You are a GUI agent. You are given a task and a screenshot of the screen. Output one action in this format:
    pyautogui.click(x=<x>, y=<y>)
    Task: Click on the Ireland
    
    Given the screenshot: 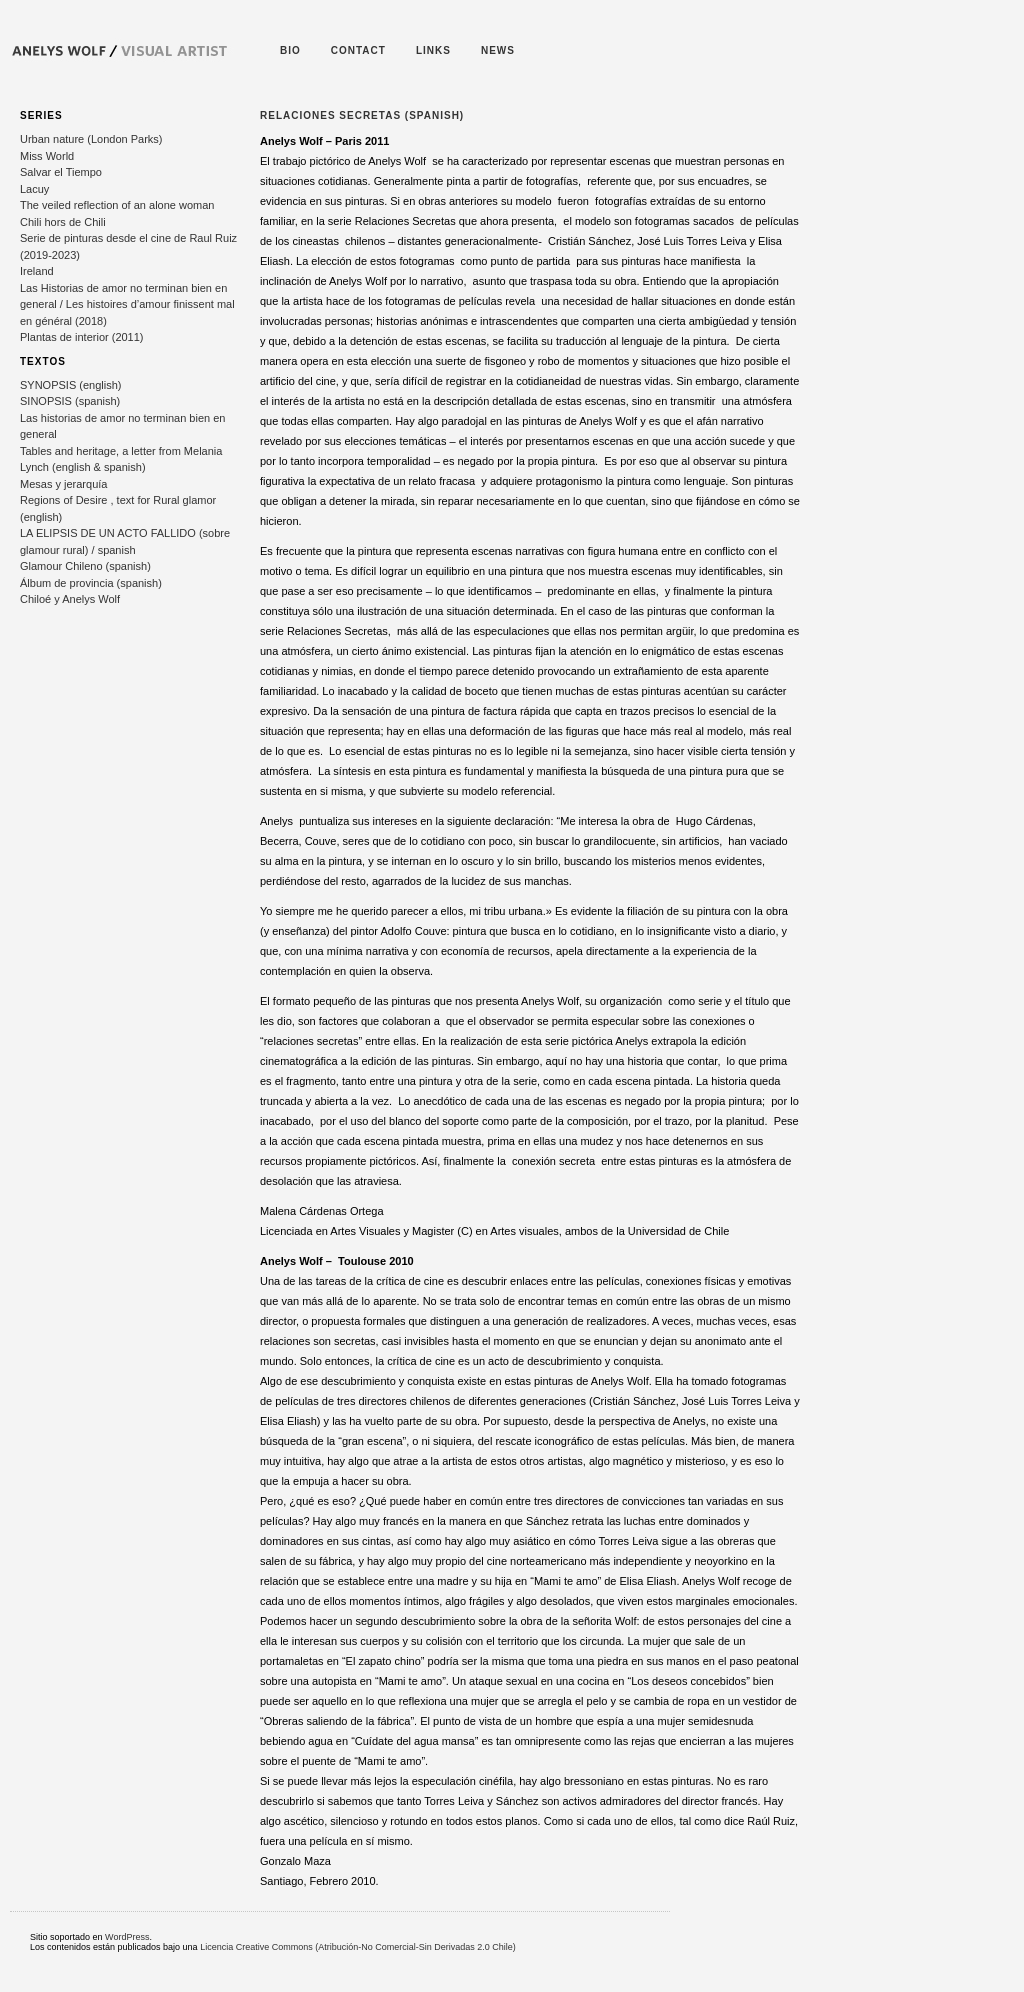 What is the action you would take?
    pyautogui.click(x=37, y=271)
    